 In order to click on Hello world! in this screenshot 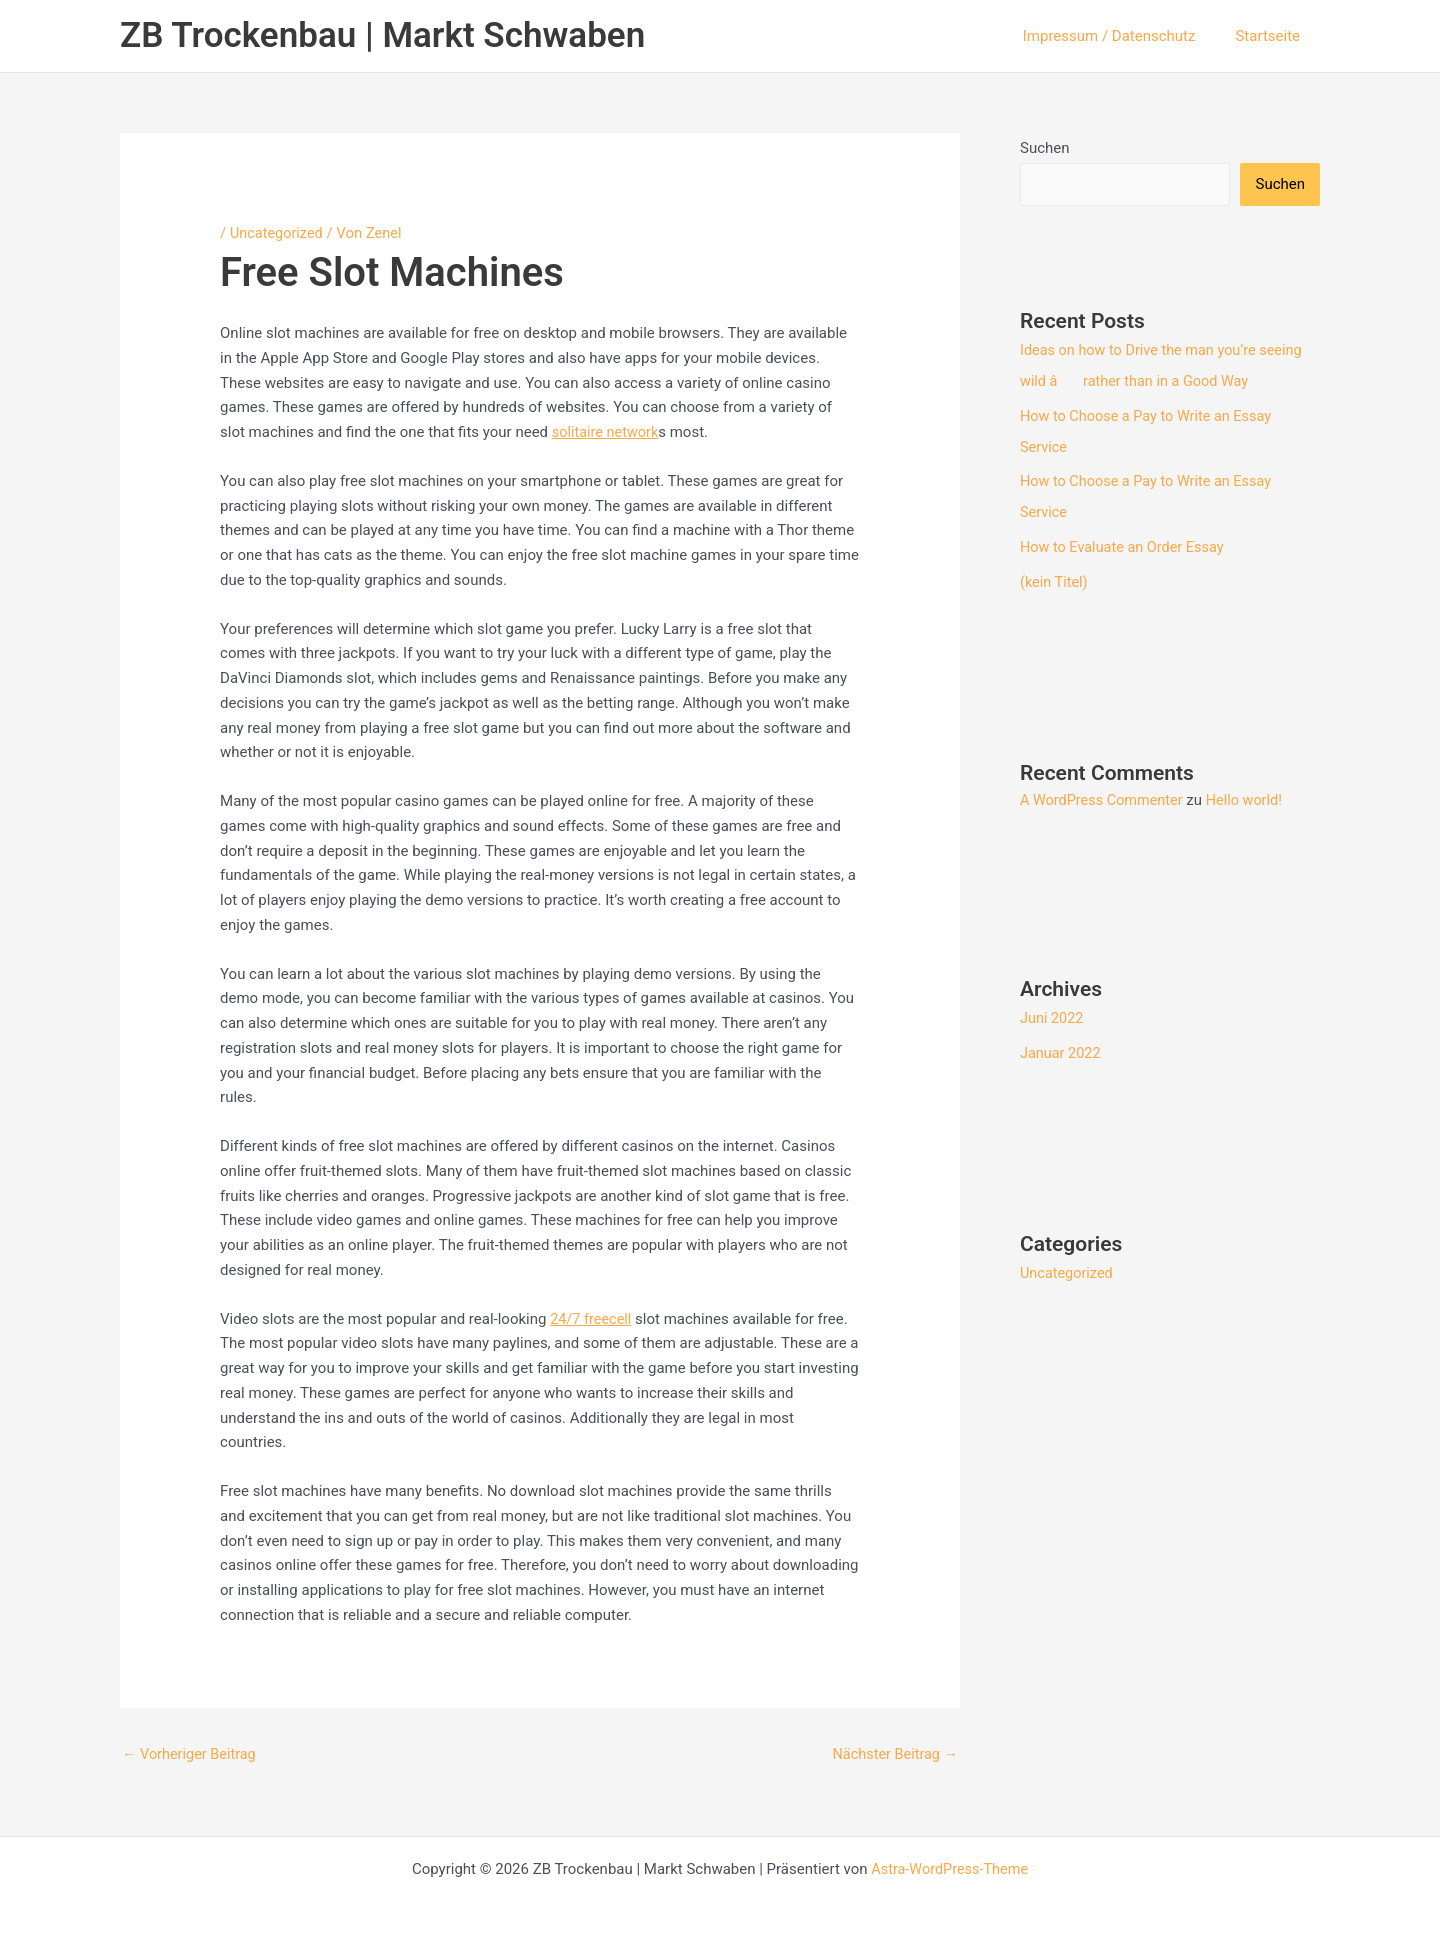, I will do `click(1251, 794)`.